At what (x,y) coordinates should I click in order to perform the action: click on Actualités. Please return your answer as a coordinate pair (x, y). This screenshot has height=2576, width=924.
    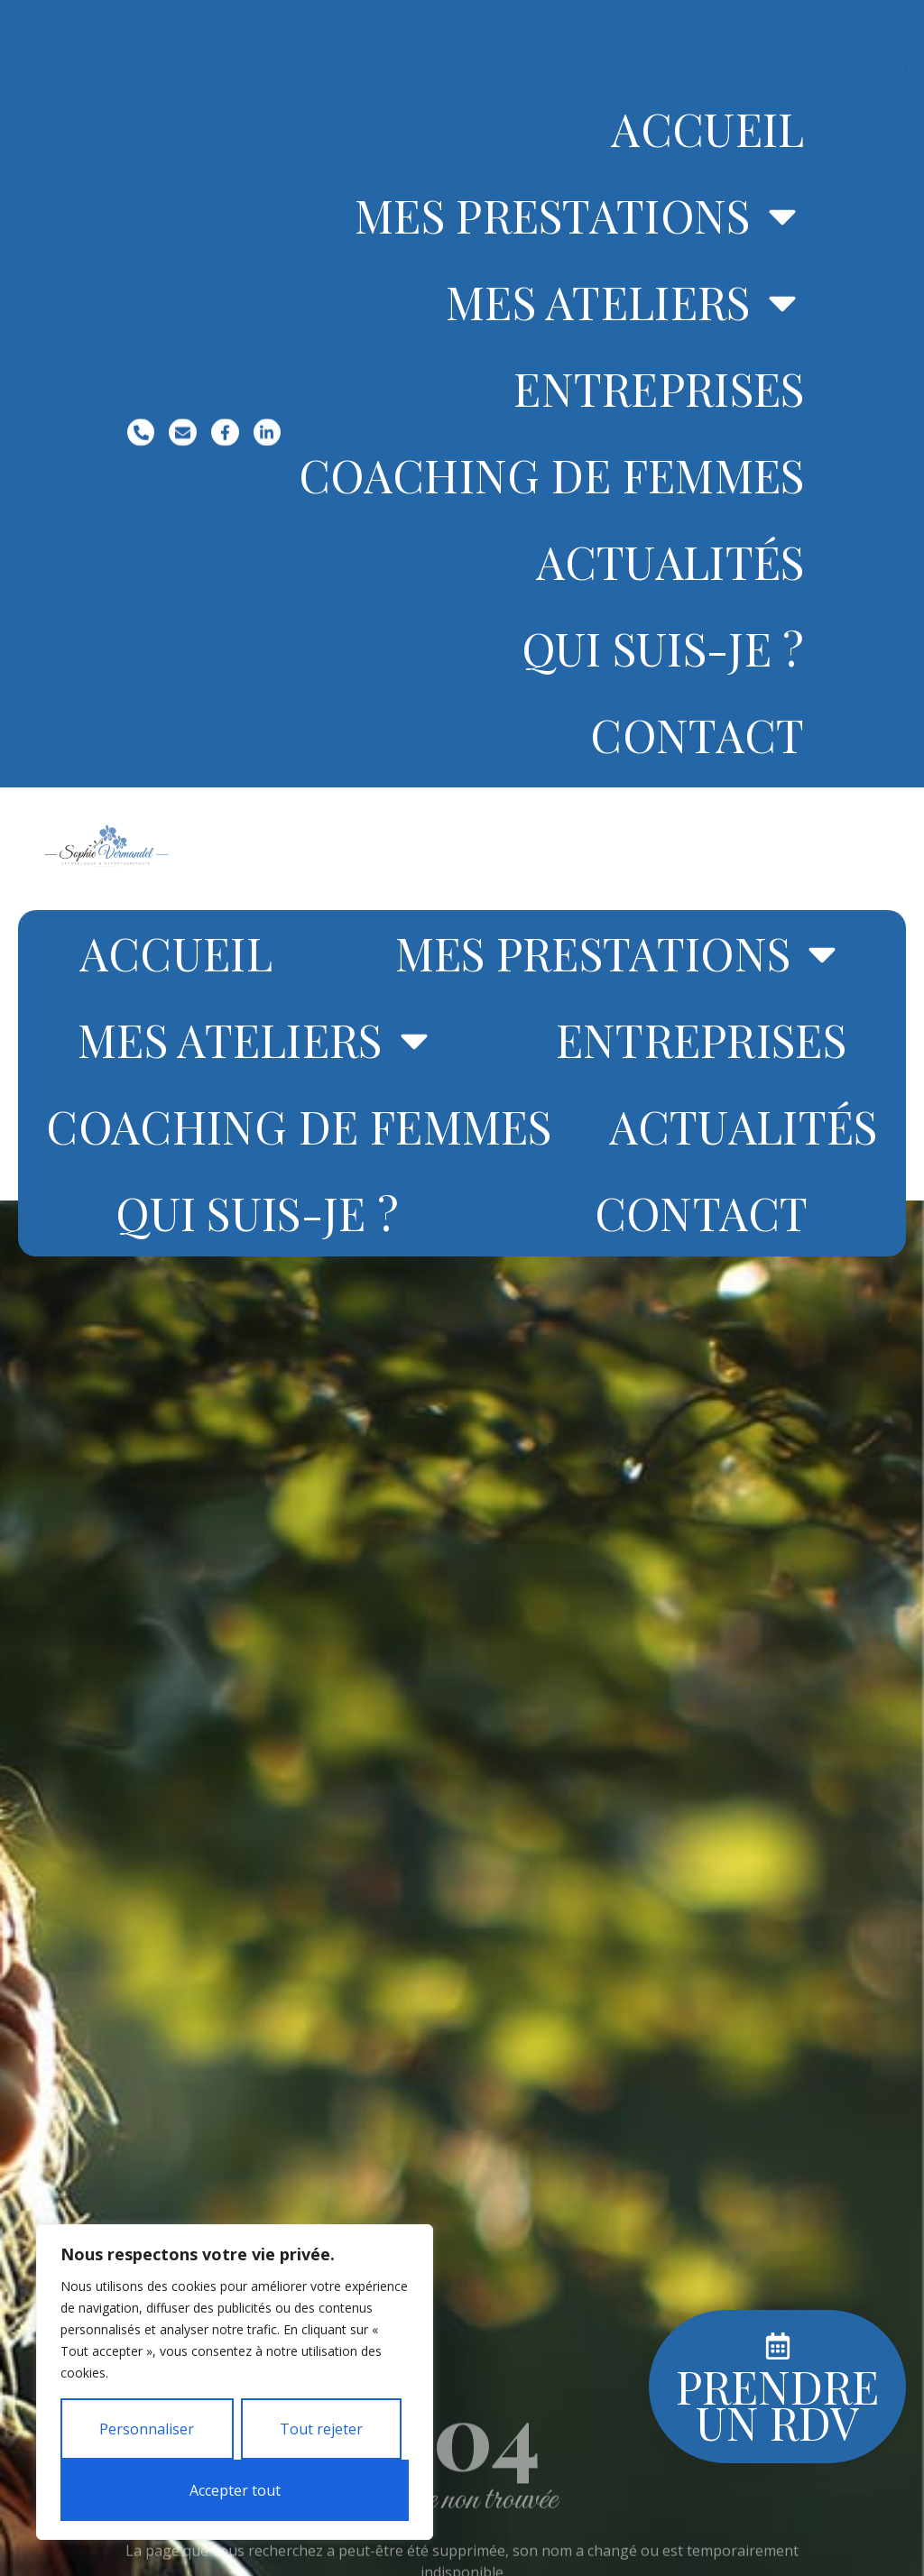
    Looking at the image, I should click on (670, 561).